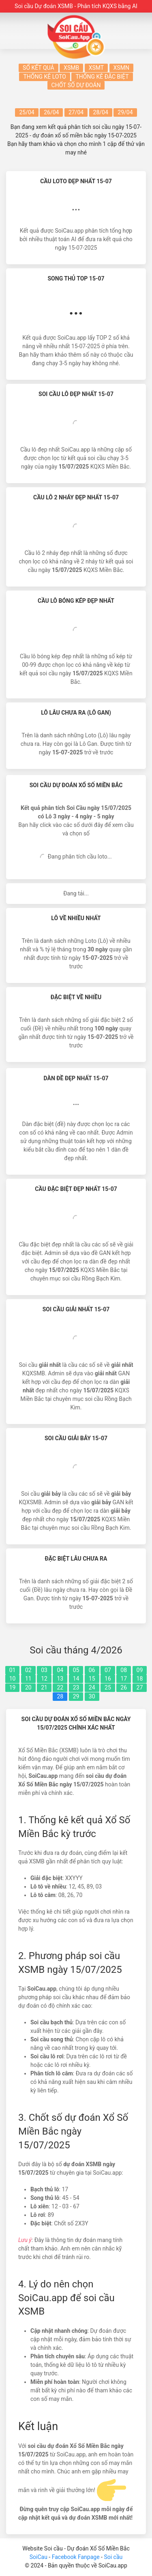 This screenshot has height=2576, width=152. I want to click on 01, so click(12, 1670).